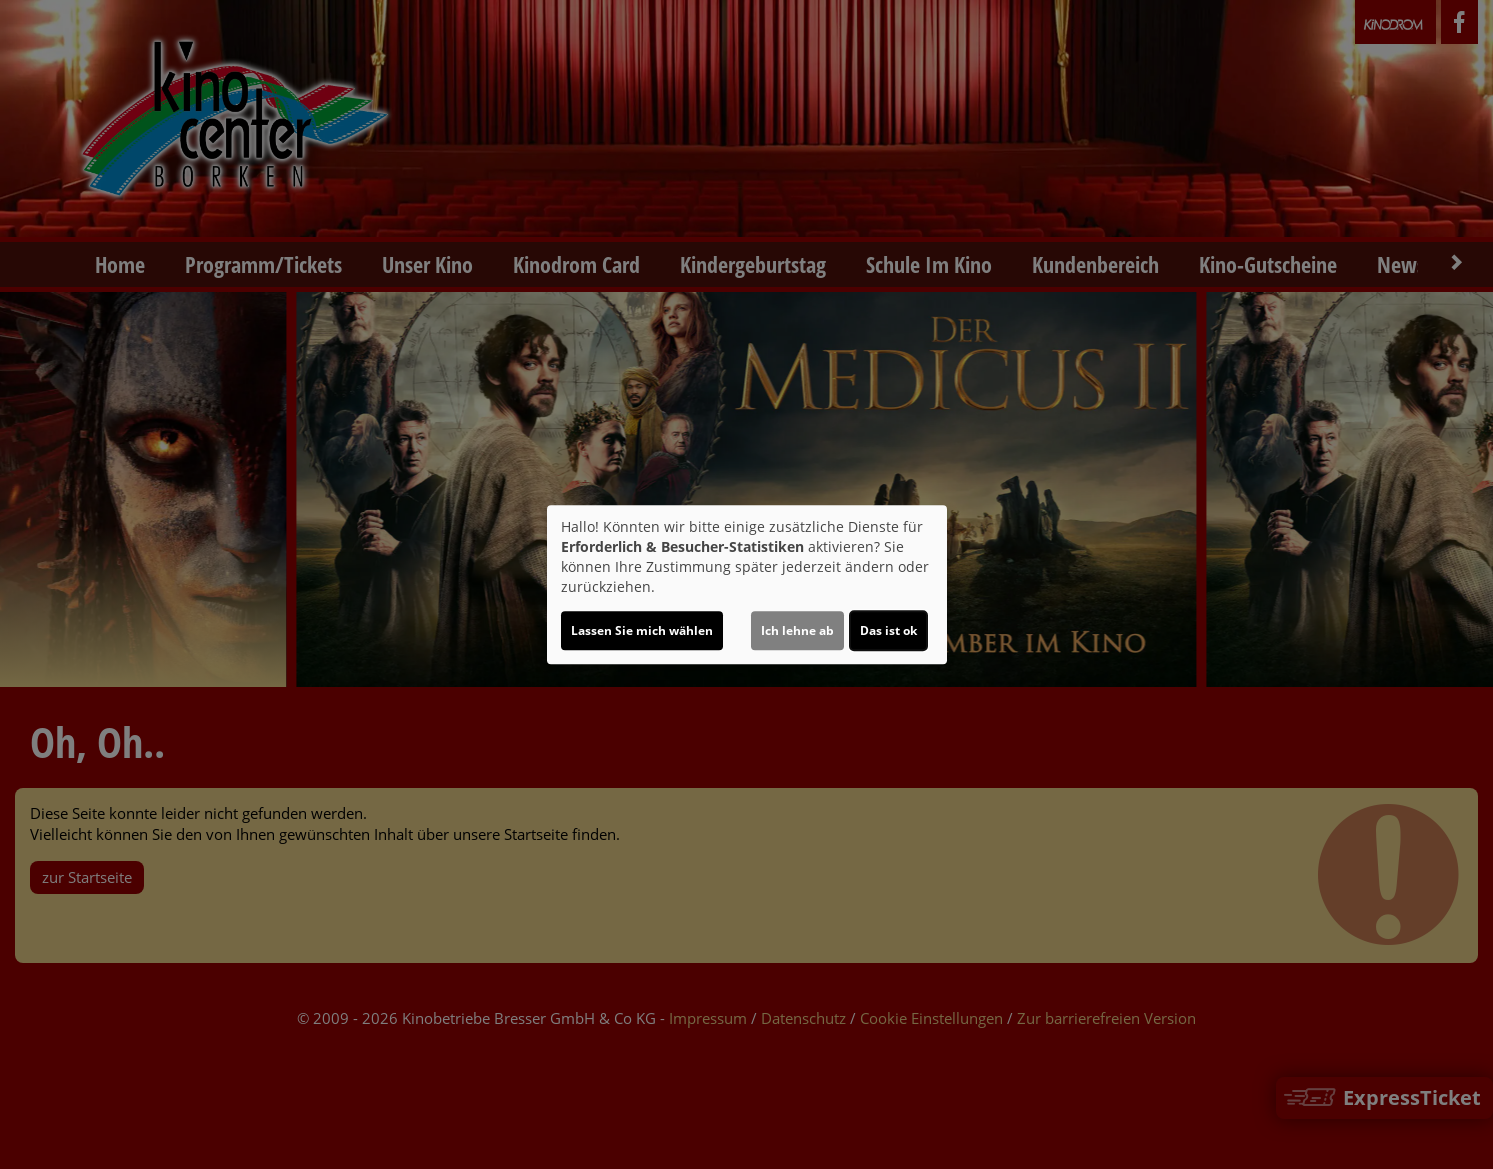 Image resolution: width=1493 pixels, height=1169 pixels. Describe the element at coordinates (797, 630) in the screenshot. I see `Ich lehne ab` at that location.